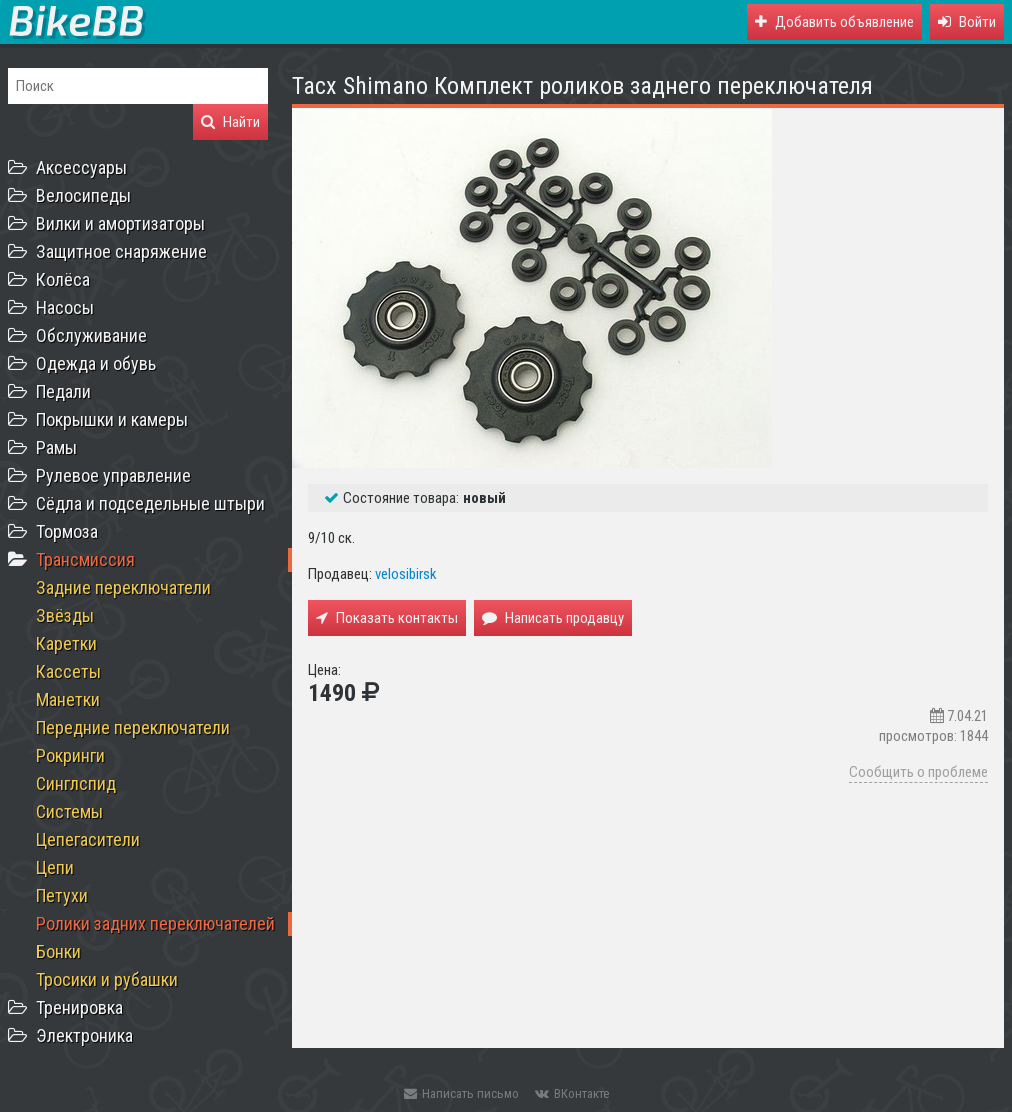 Image resolution: width=1012 pixels, height=1112 pixels. What do you see at coordinates (67, 531) in the screenshot?
I see `Тормоза` at bounding box center [67, 531].